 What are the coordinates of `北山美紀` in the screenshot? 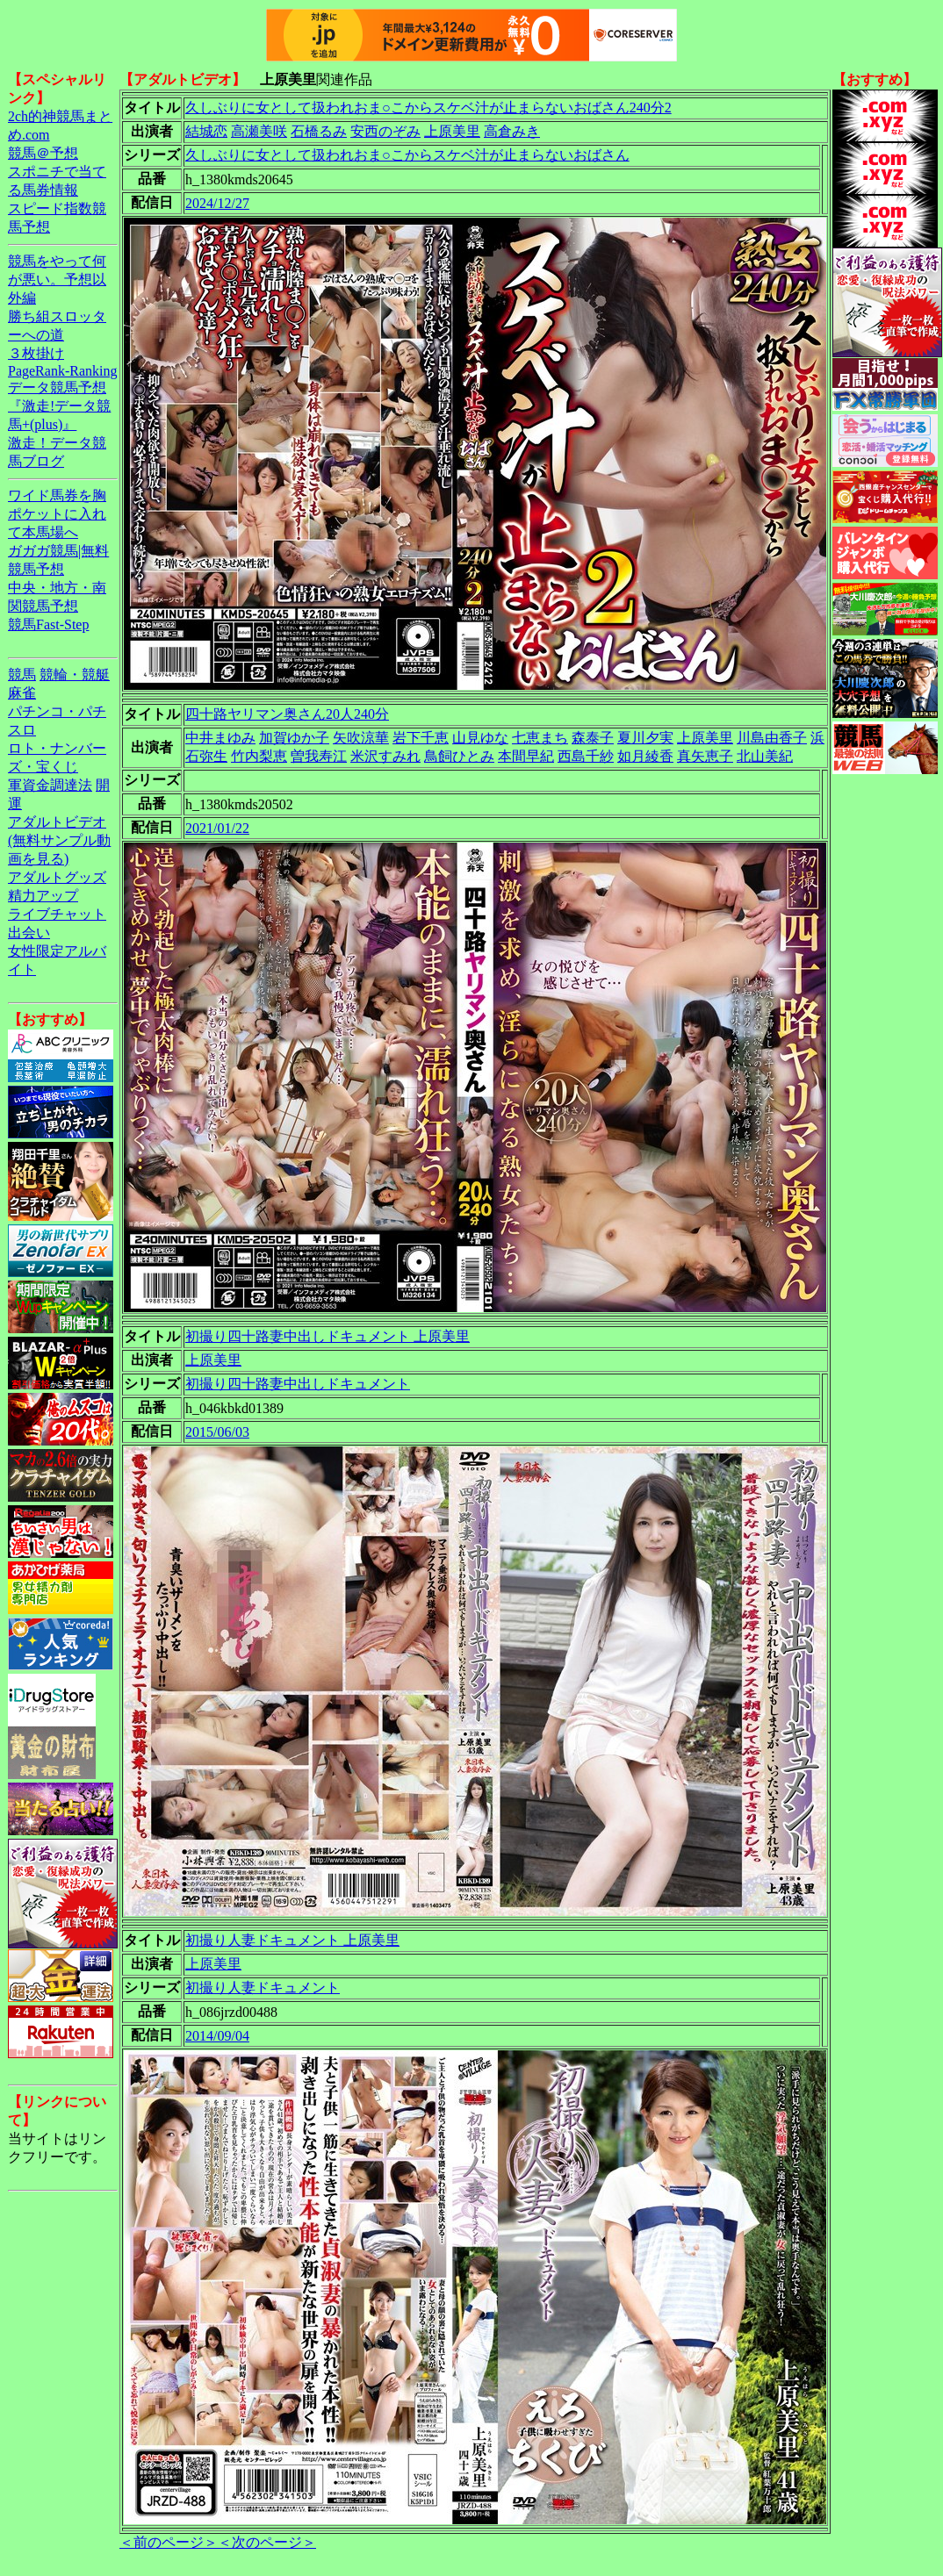 It's located at (765, 756).